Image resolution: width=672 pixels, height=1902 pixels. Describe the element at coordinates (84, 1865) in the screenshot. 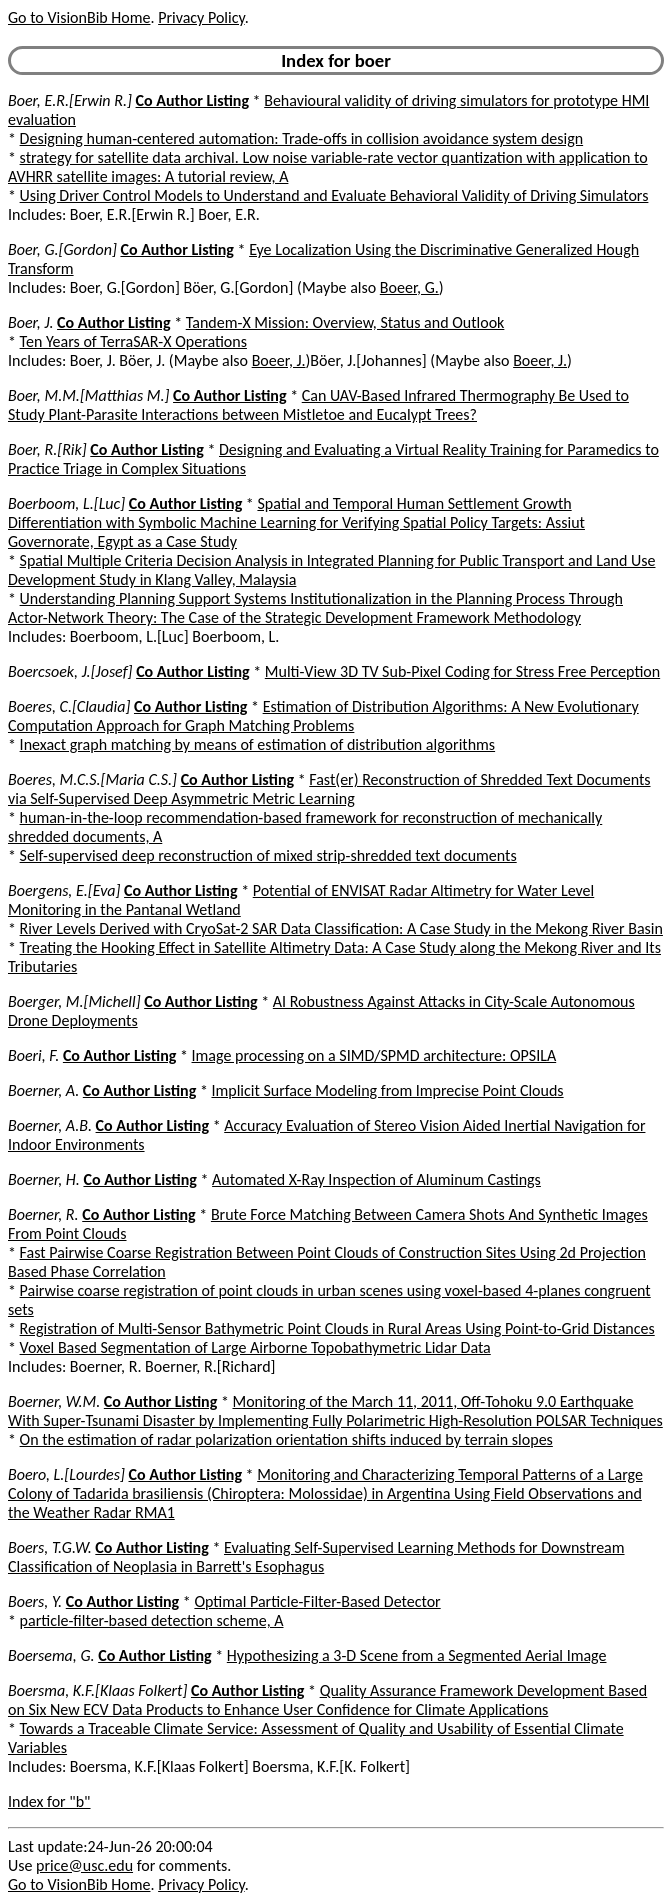

I see `price@usc.edu` at that location.